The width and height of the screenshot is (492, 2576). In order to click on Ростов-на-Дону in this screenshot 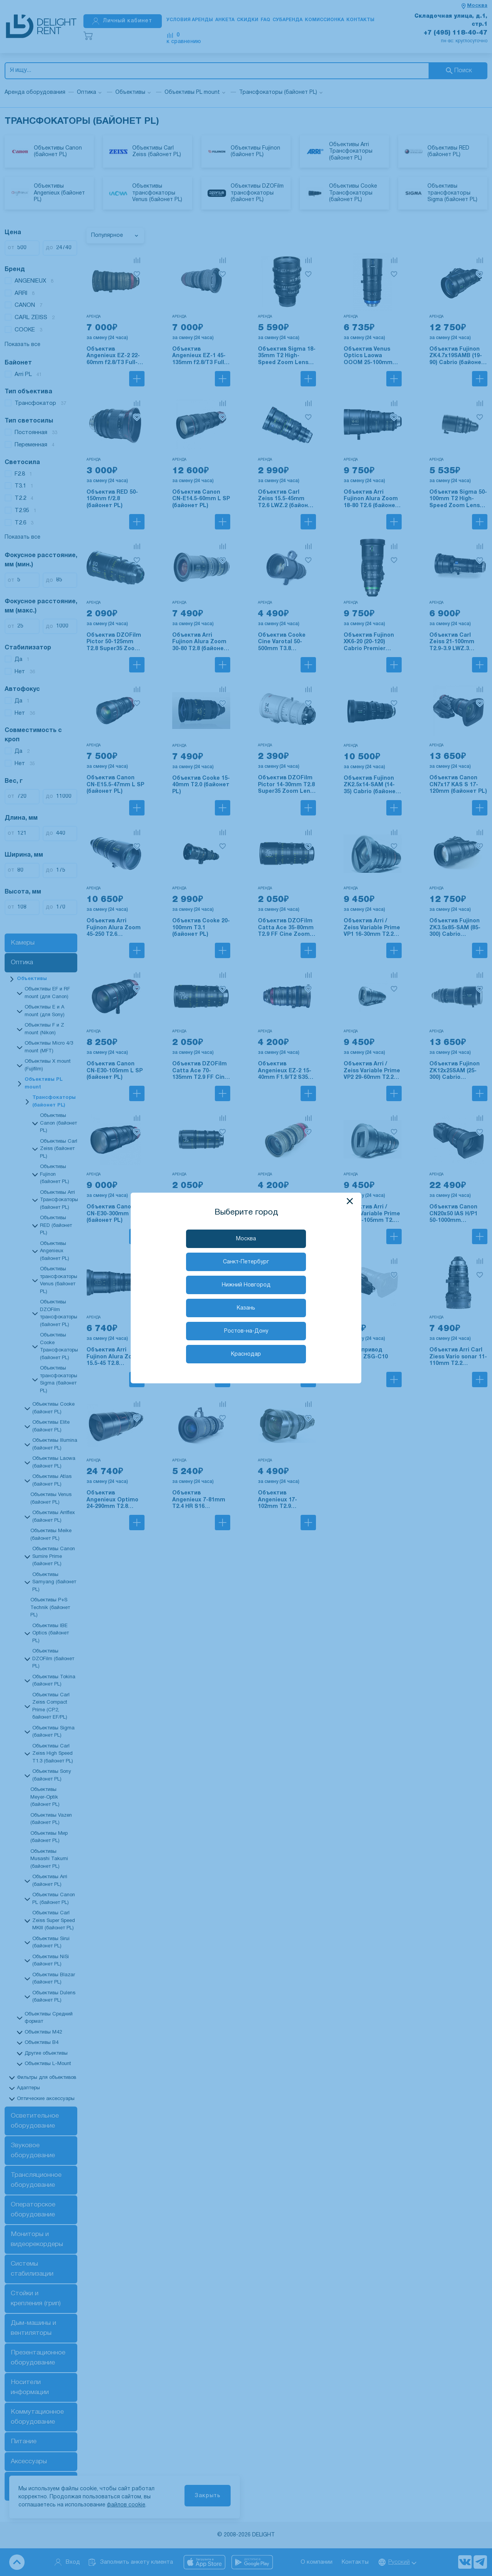, I will do `click(246, 1331)`.